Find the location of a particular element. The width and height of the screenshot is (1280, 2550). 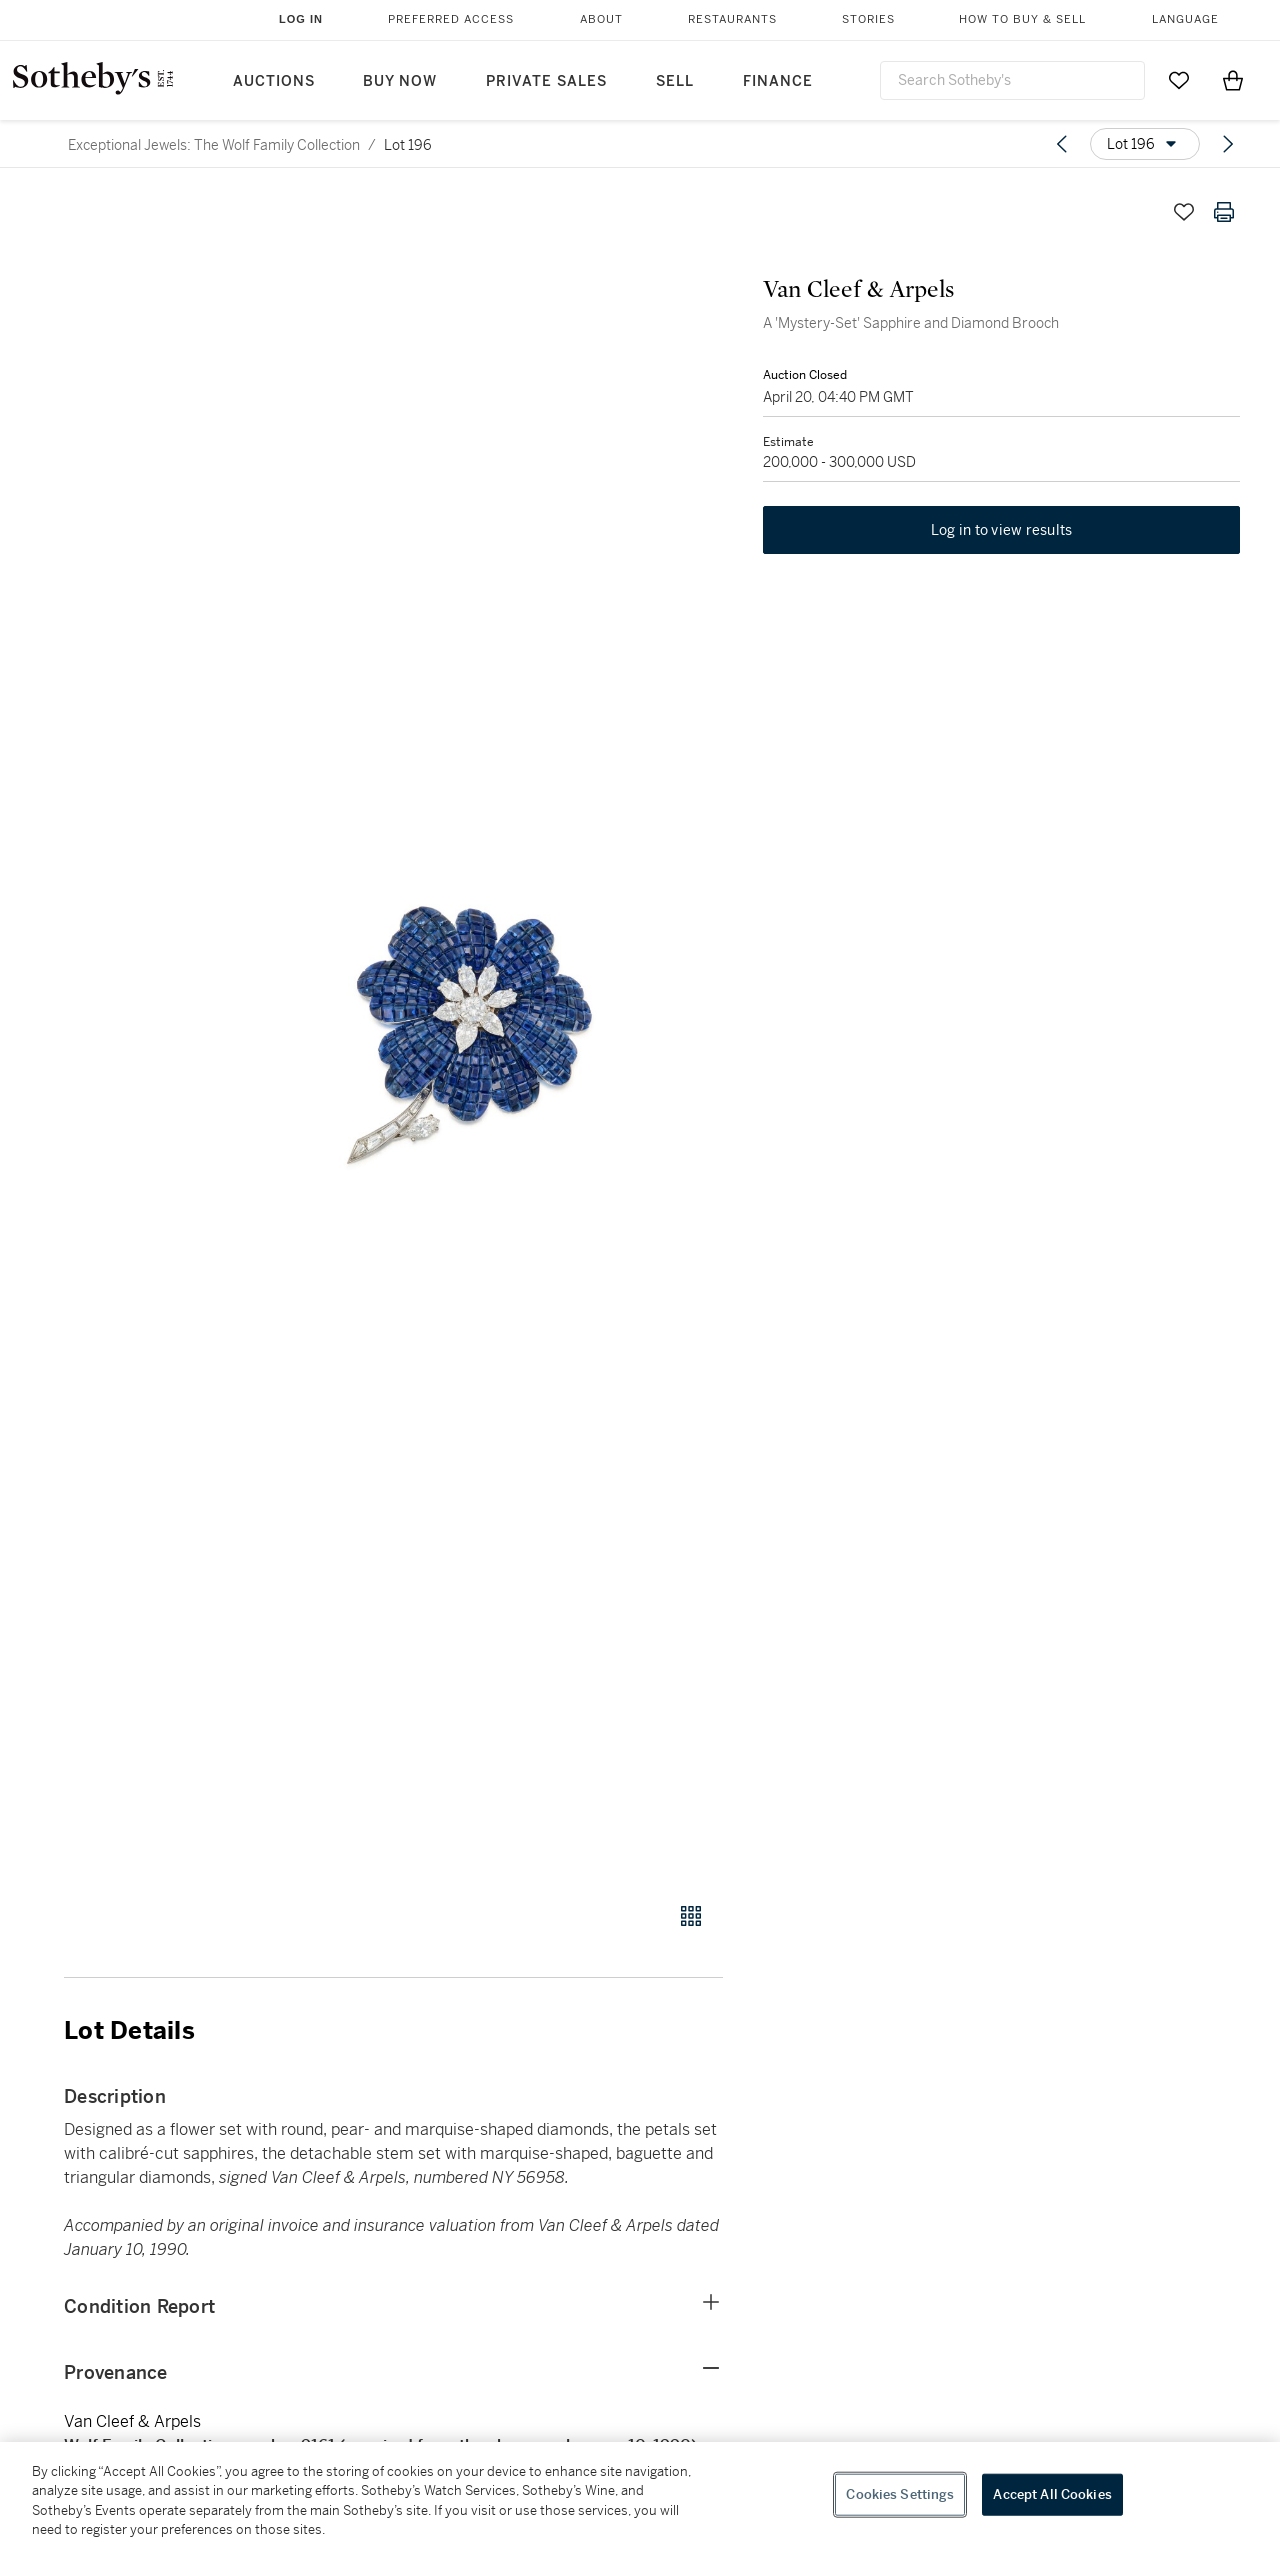

Log In is located at coordinates (301, 19).